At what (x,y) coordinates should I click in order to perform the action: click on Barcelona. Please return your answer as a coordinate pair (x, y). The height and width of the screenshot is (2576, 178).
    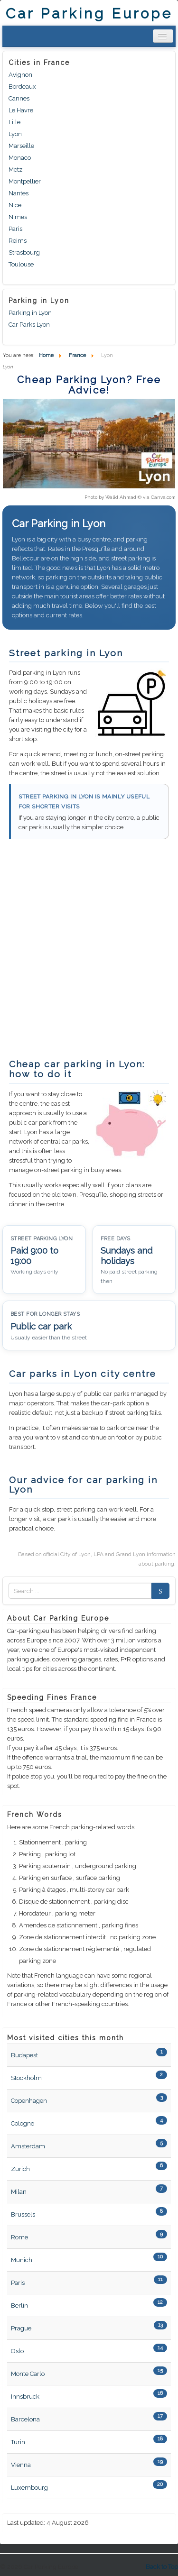
    Looking at the image, I should click on (25, 2419).